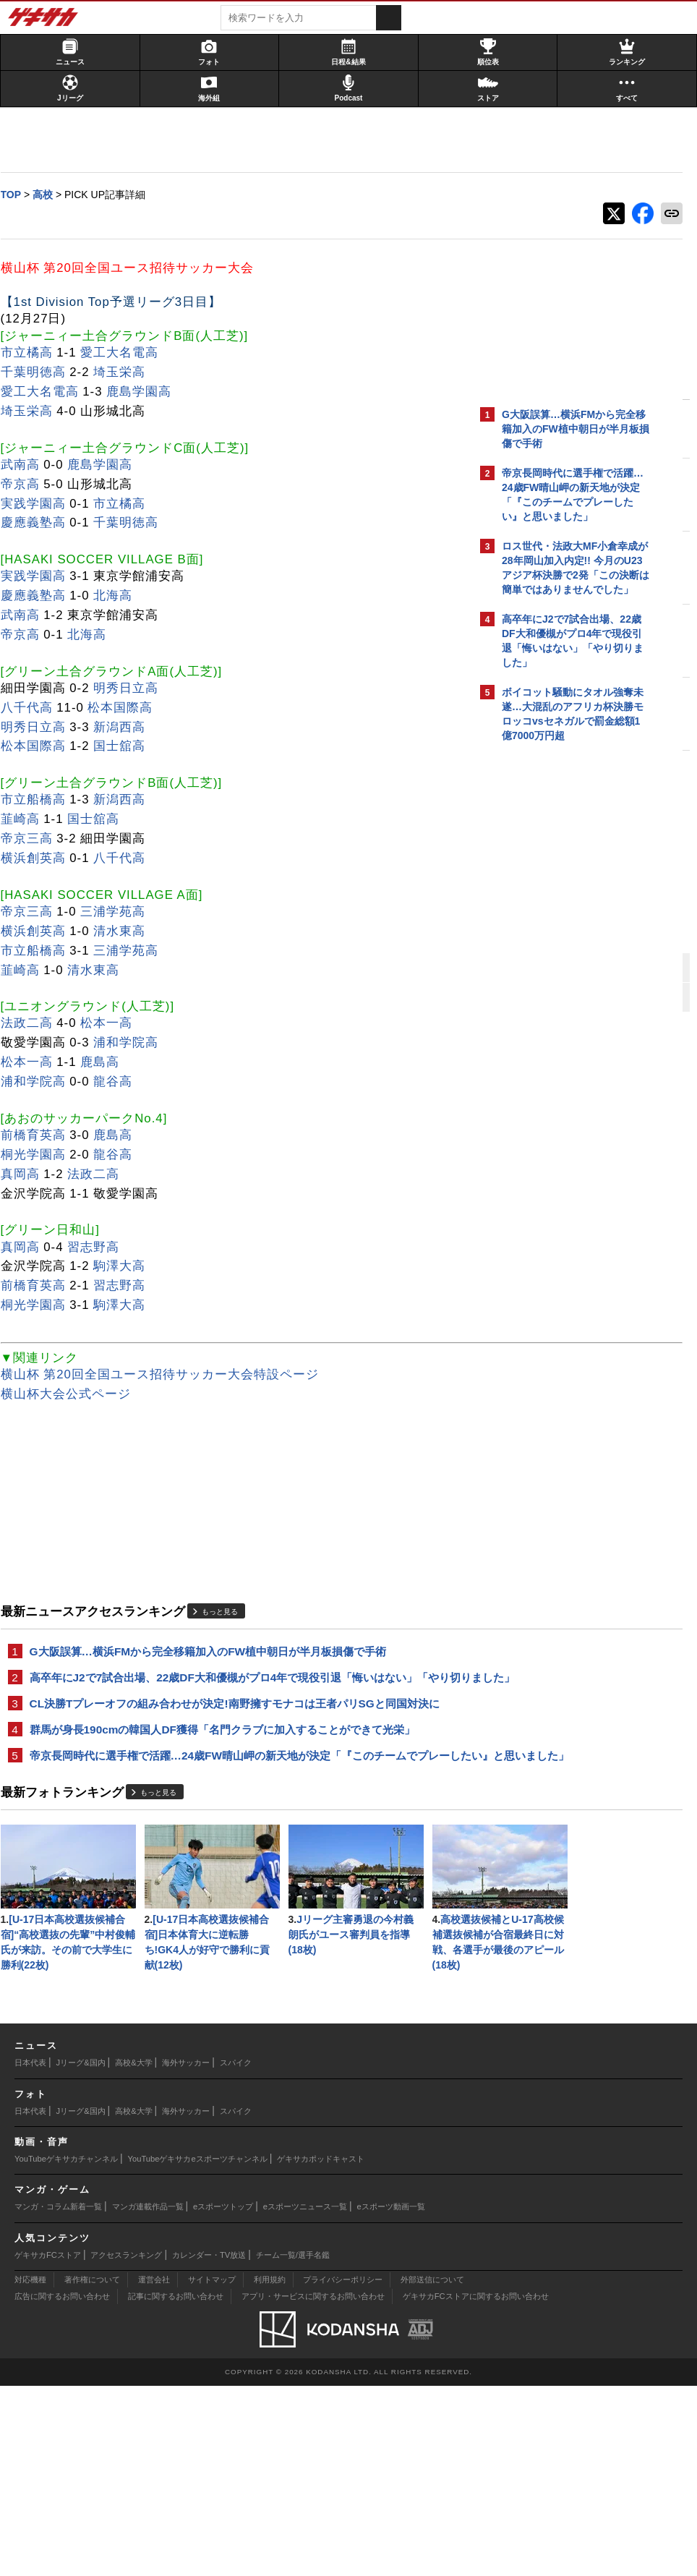 The width and height of the screenshot is (697, 2576). I want to click on 市立橘高, so click(33, 353).